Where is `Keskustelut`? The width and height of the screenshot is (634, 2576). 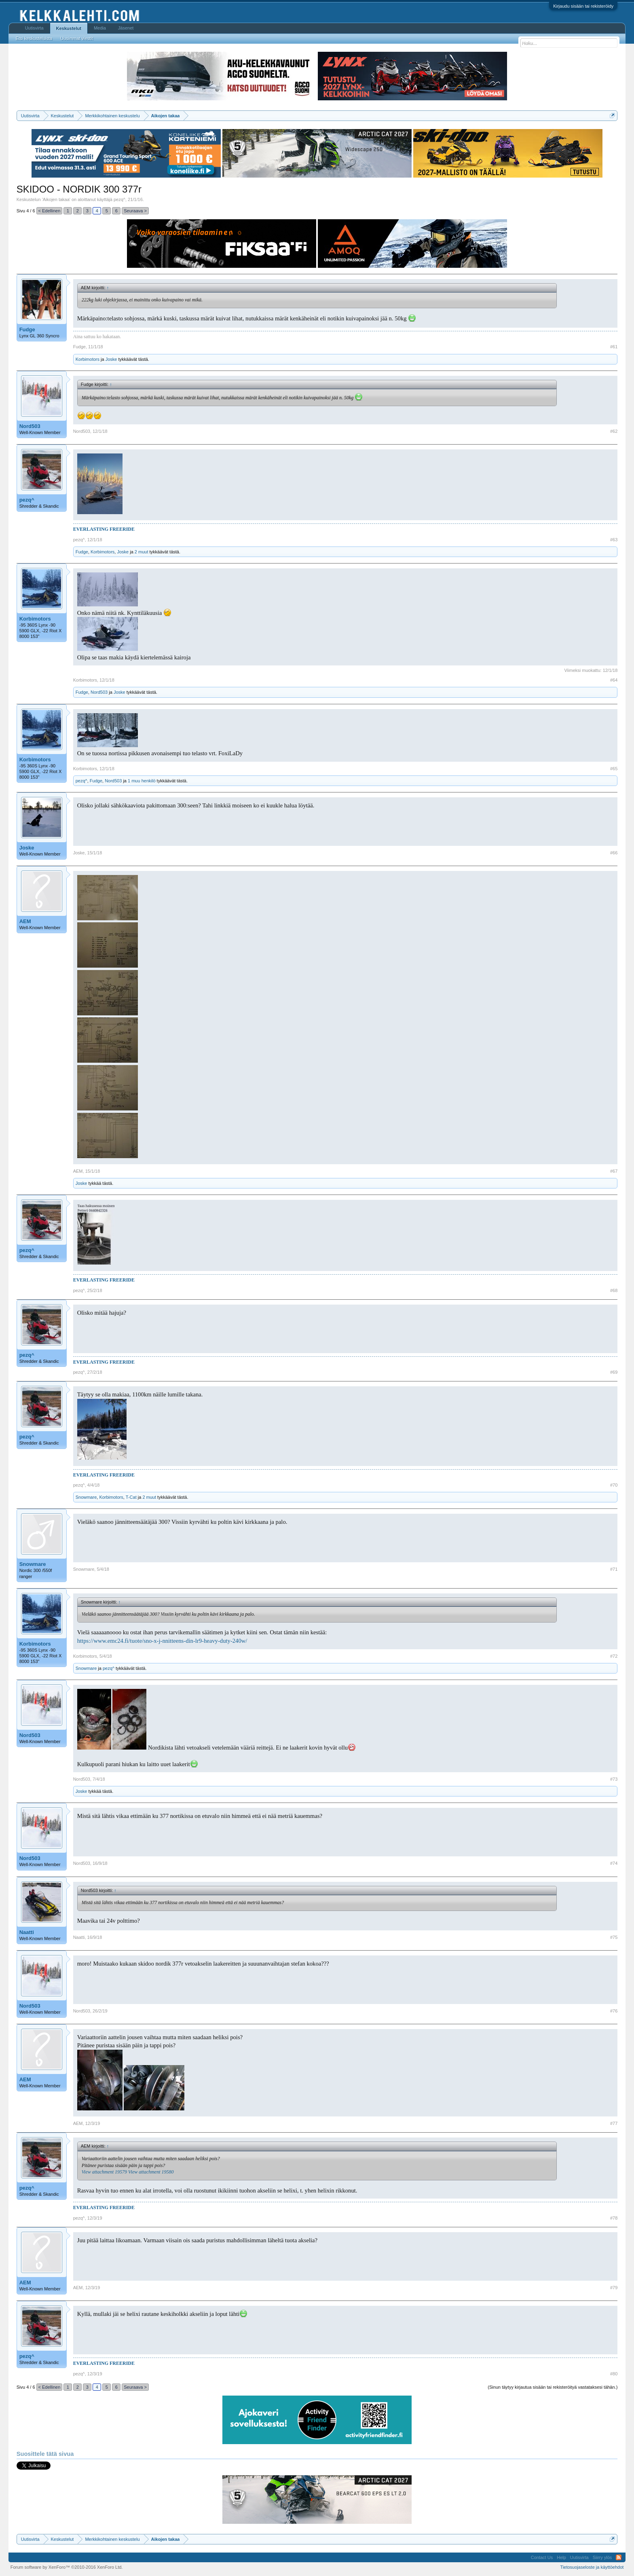
Keskustelut is located at coordinates (68, 28).